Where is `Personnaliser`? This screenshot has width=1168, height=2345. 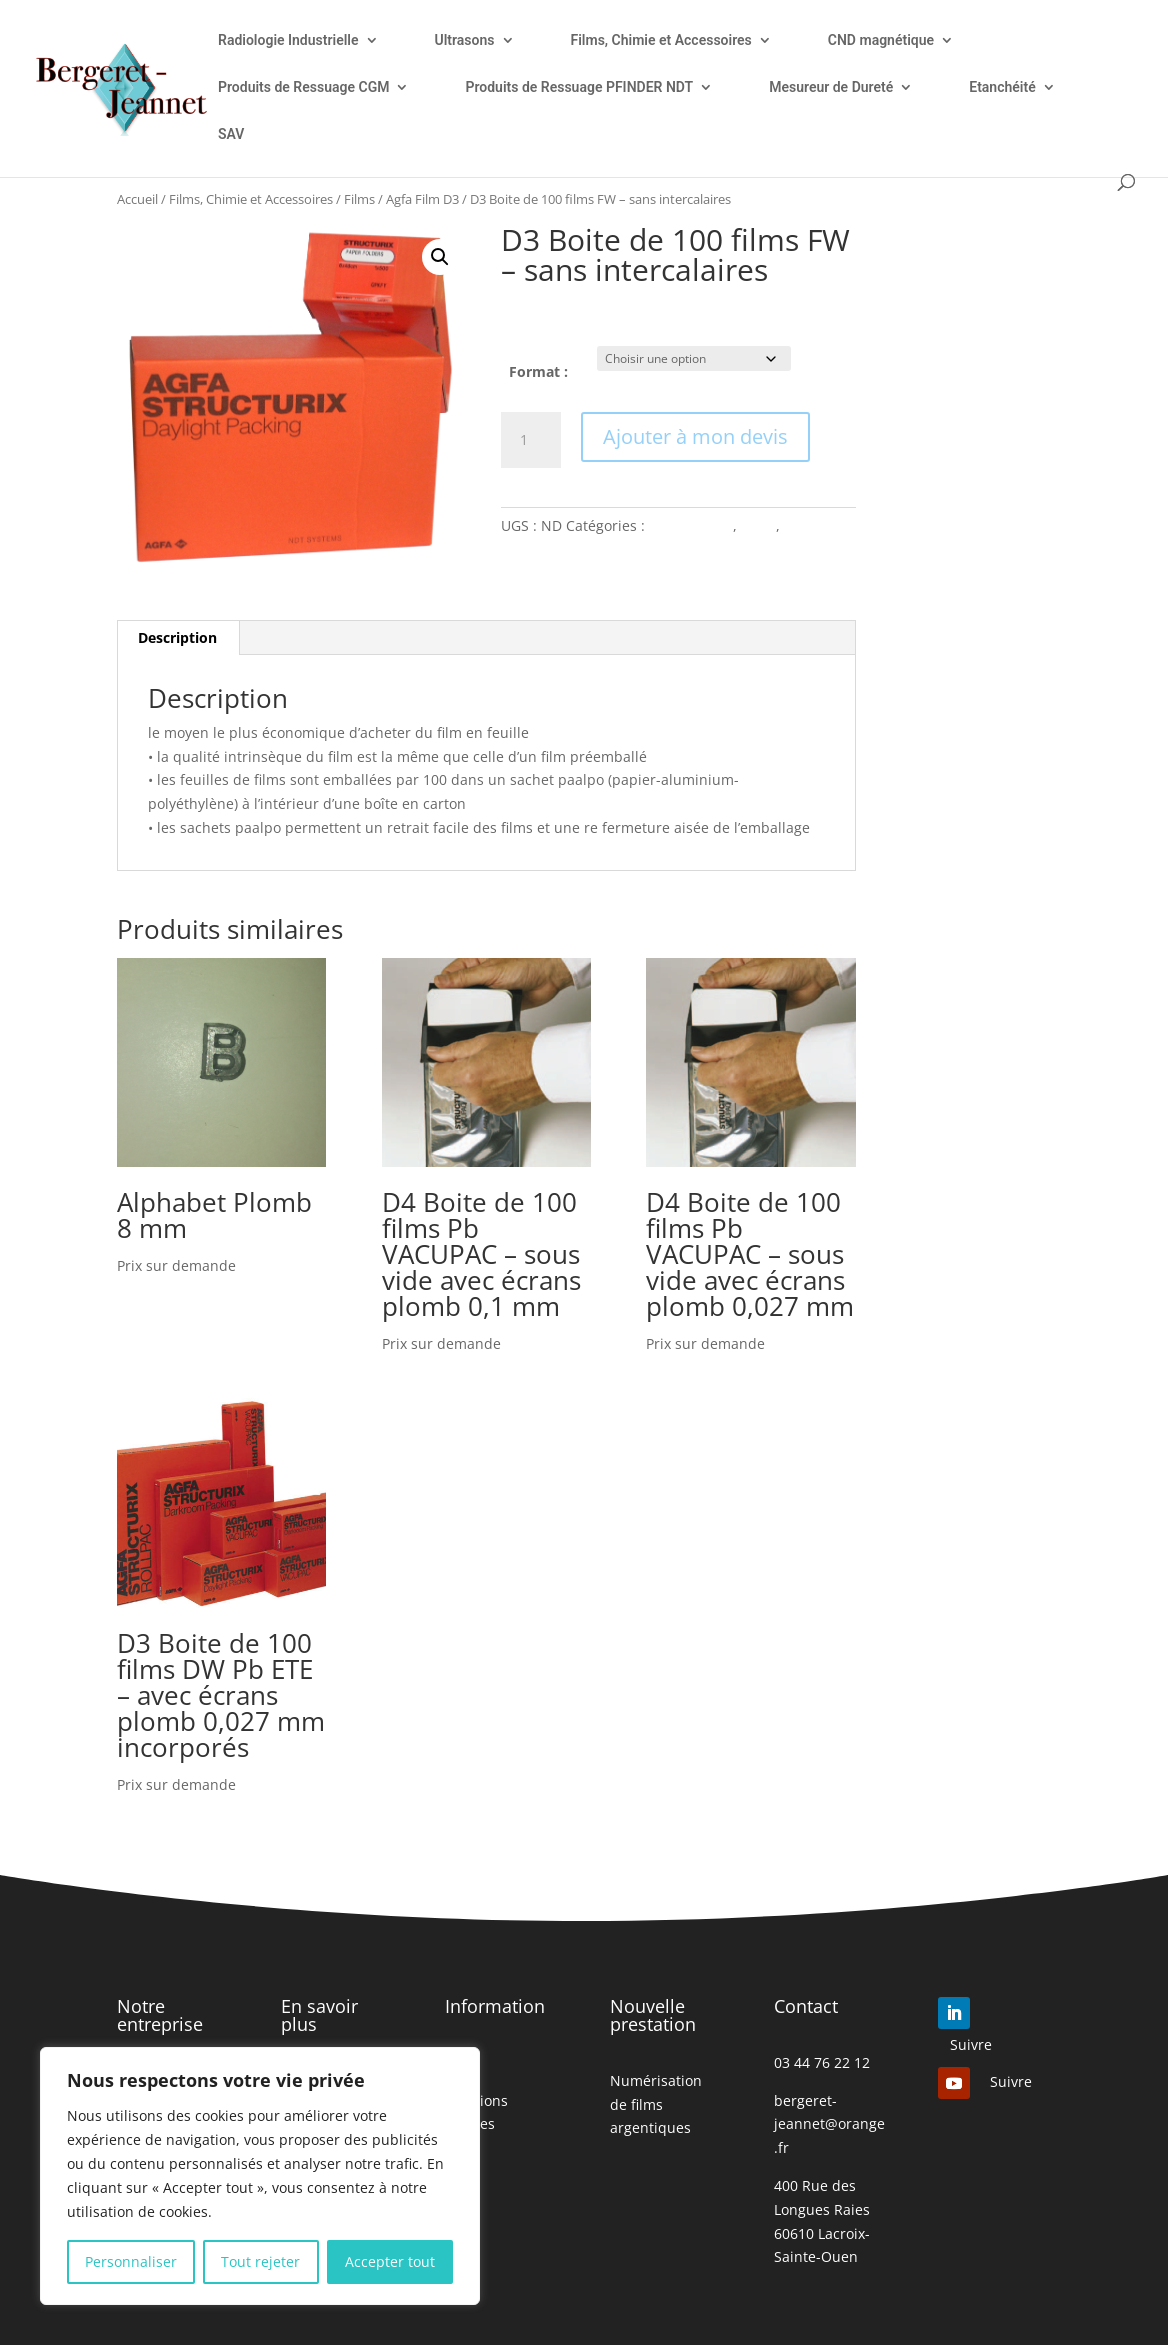 Personnaliser is located at coordinates (131, 2261).